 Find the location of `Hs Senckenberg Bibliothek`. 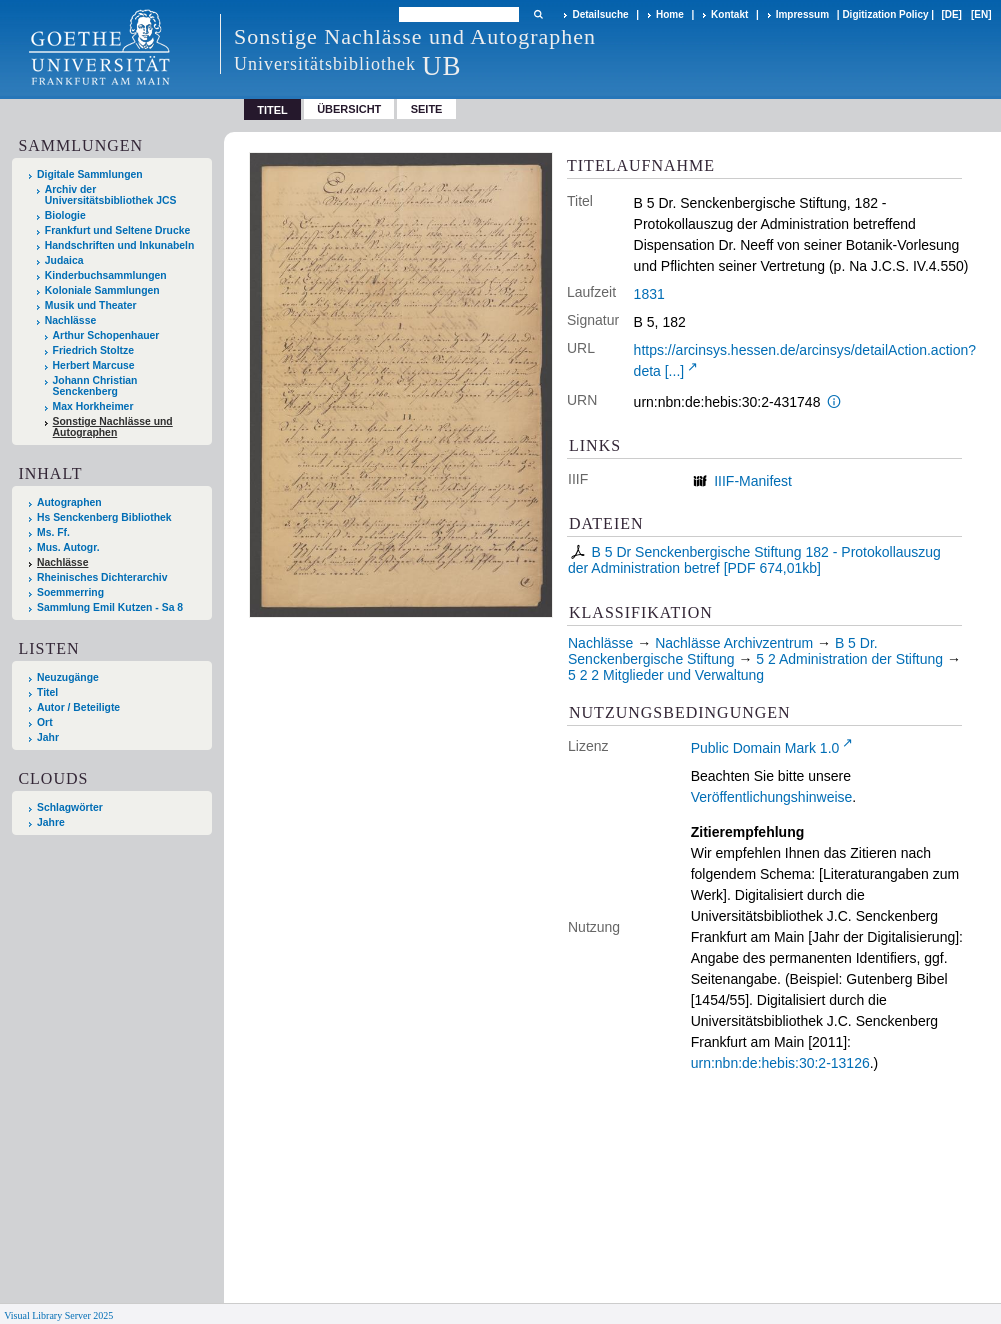

Hs Senckenberg Bibliothek is located at coordinates (104, 517).